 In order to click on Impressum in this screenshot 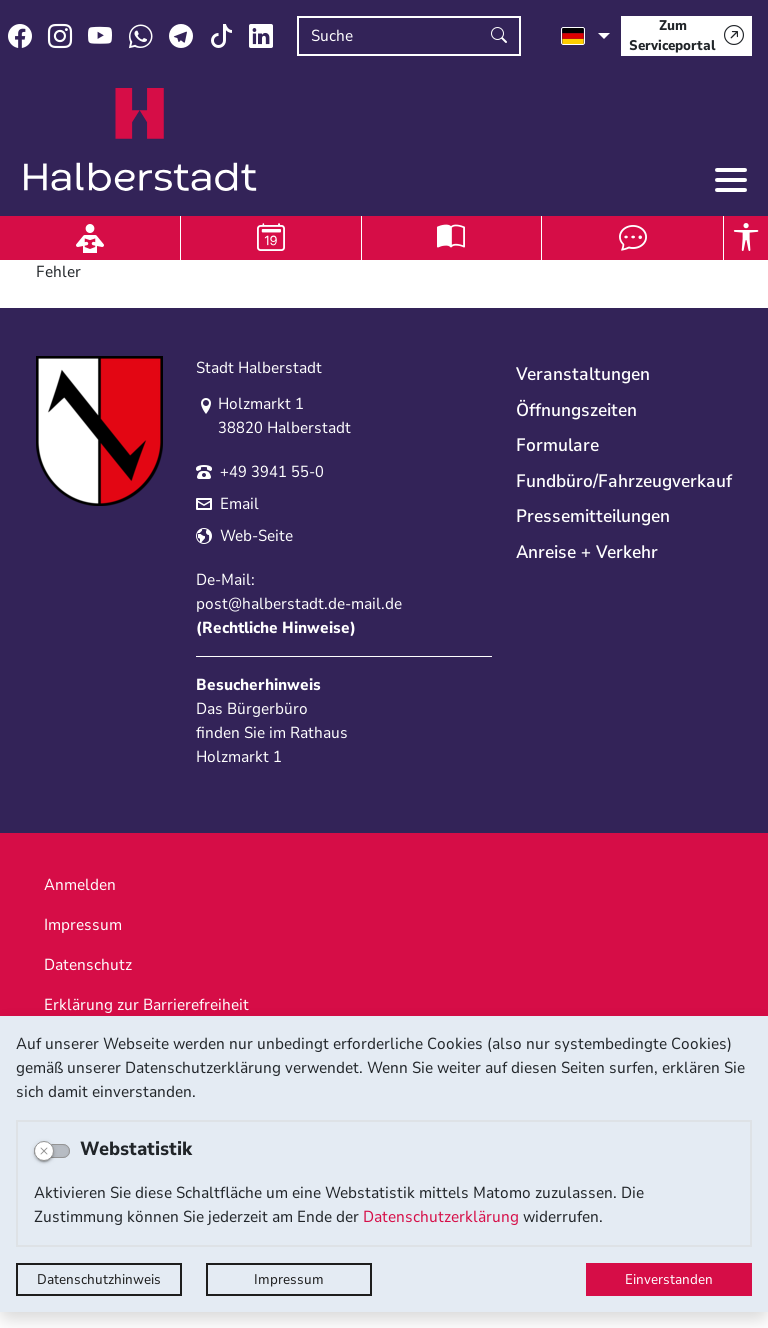, I will do `click(289, 1279)`.